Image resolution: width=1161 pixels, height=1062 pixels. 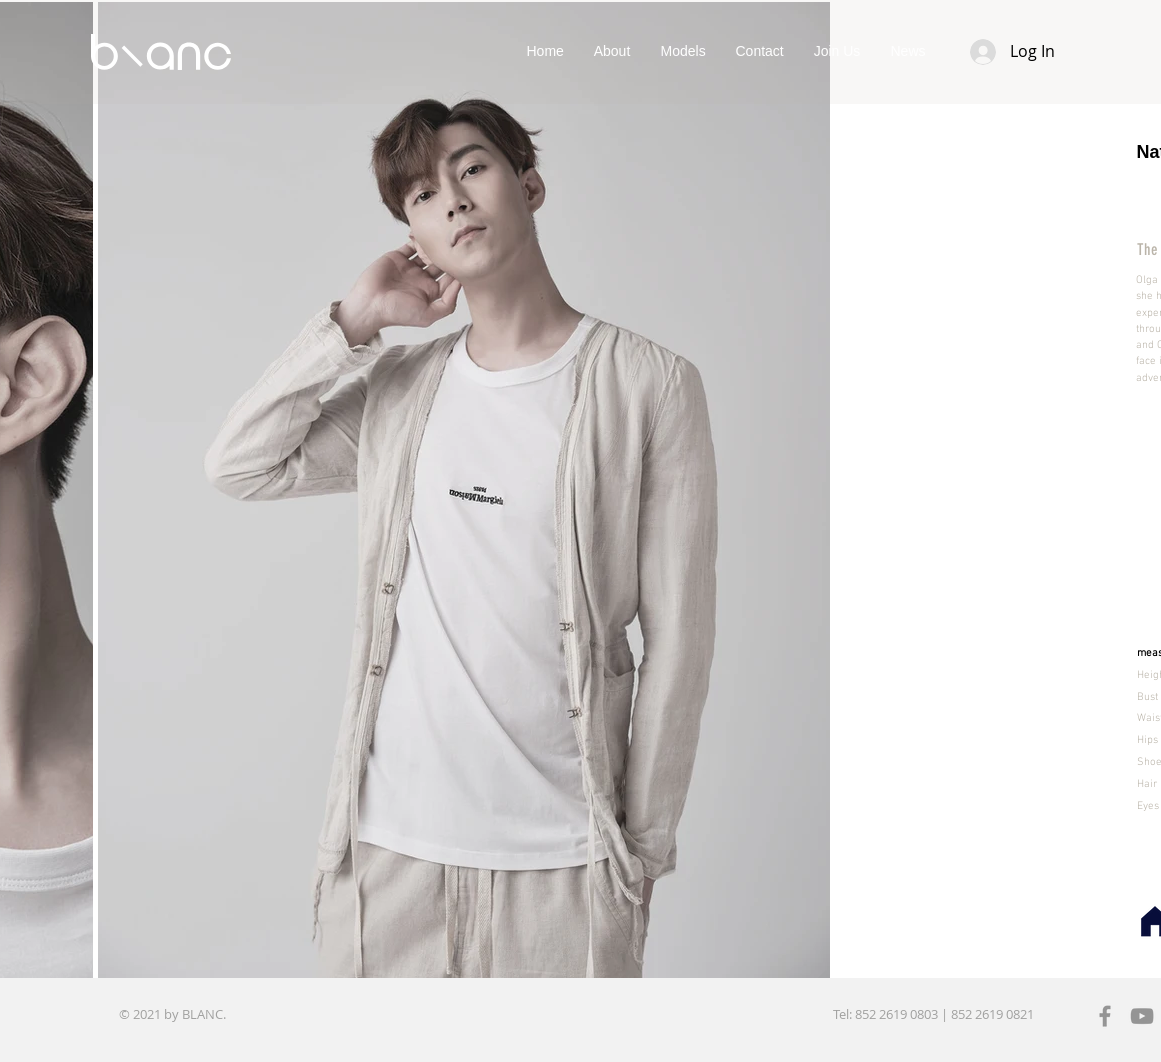 I want to click on [YouTube], so click(x=1142, y=1016).